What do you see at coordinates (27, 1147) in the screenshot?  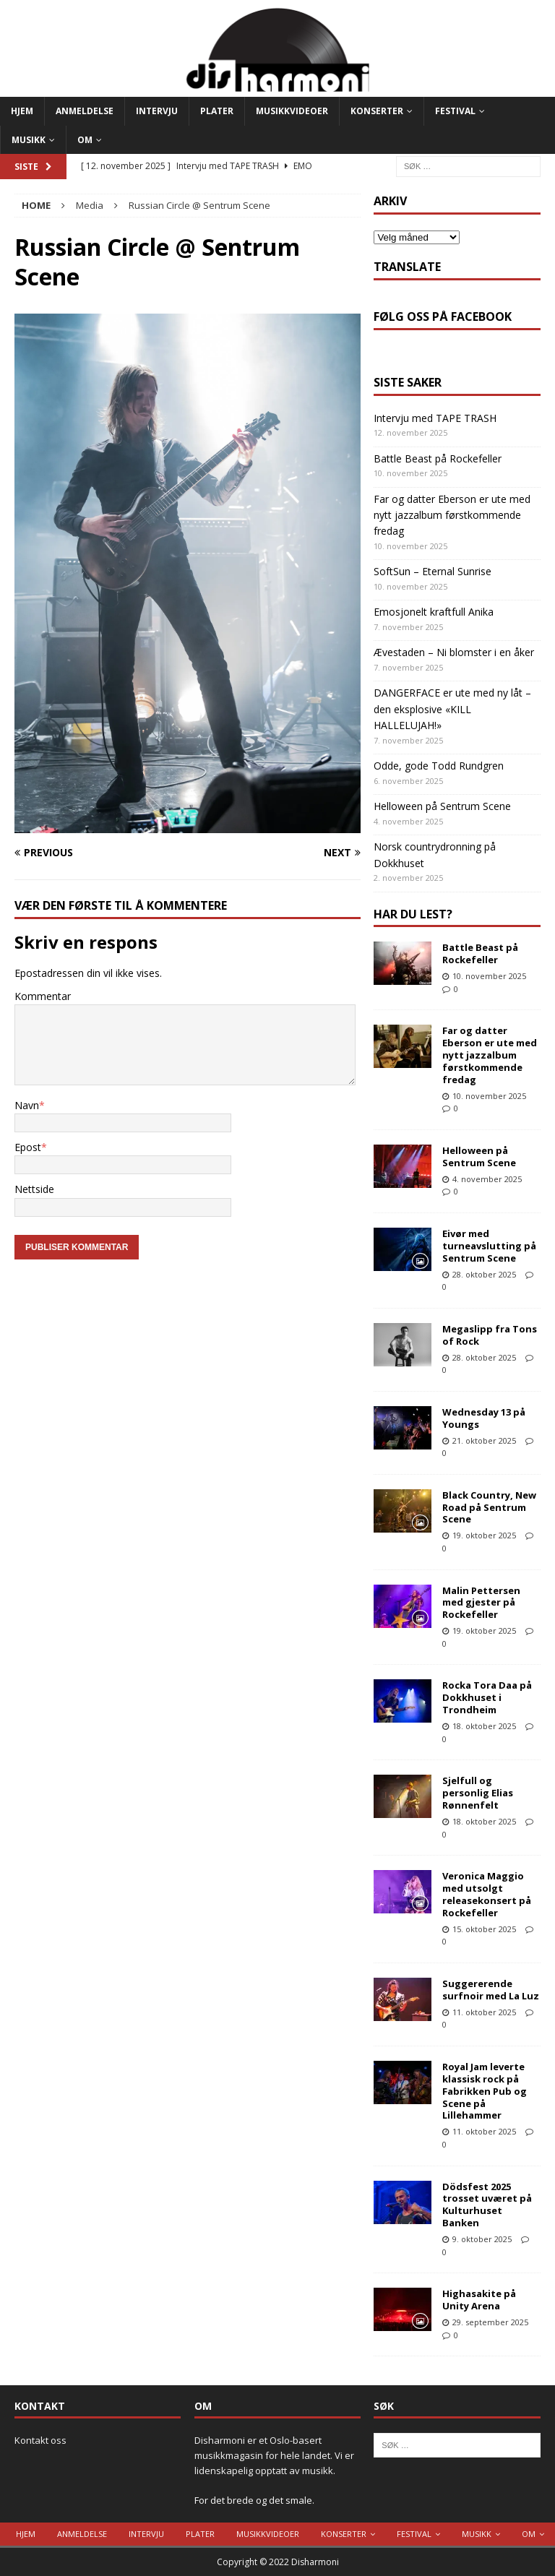 I see `Epost` at bounding box center [27, 1147].